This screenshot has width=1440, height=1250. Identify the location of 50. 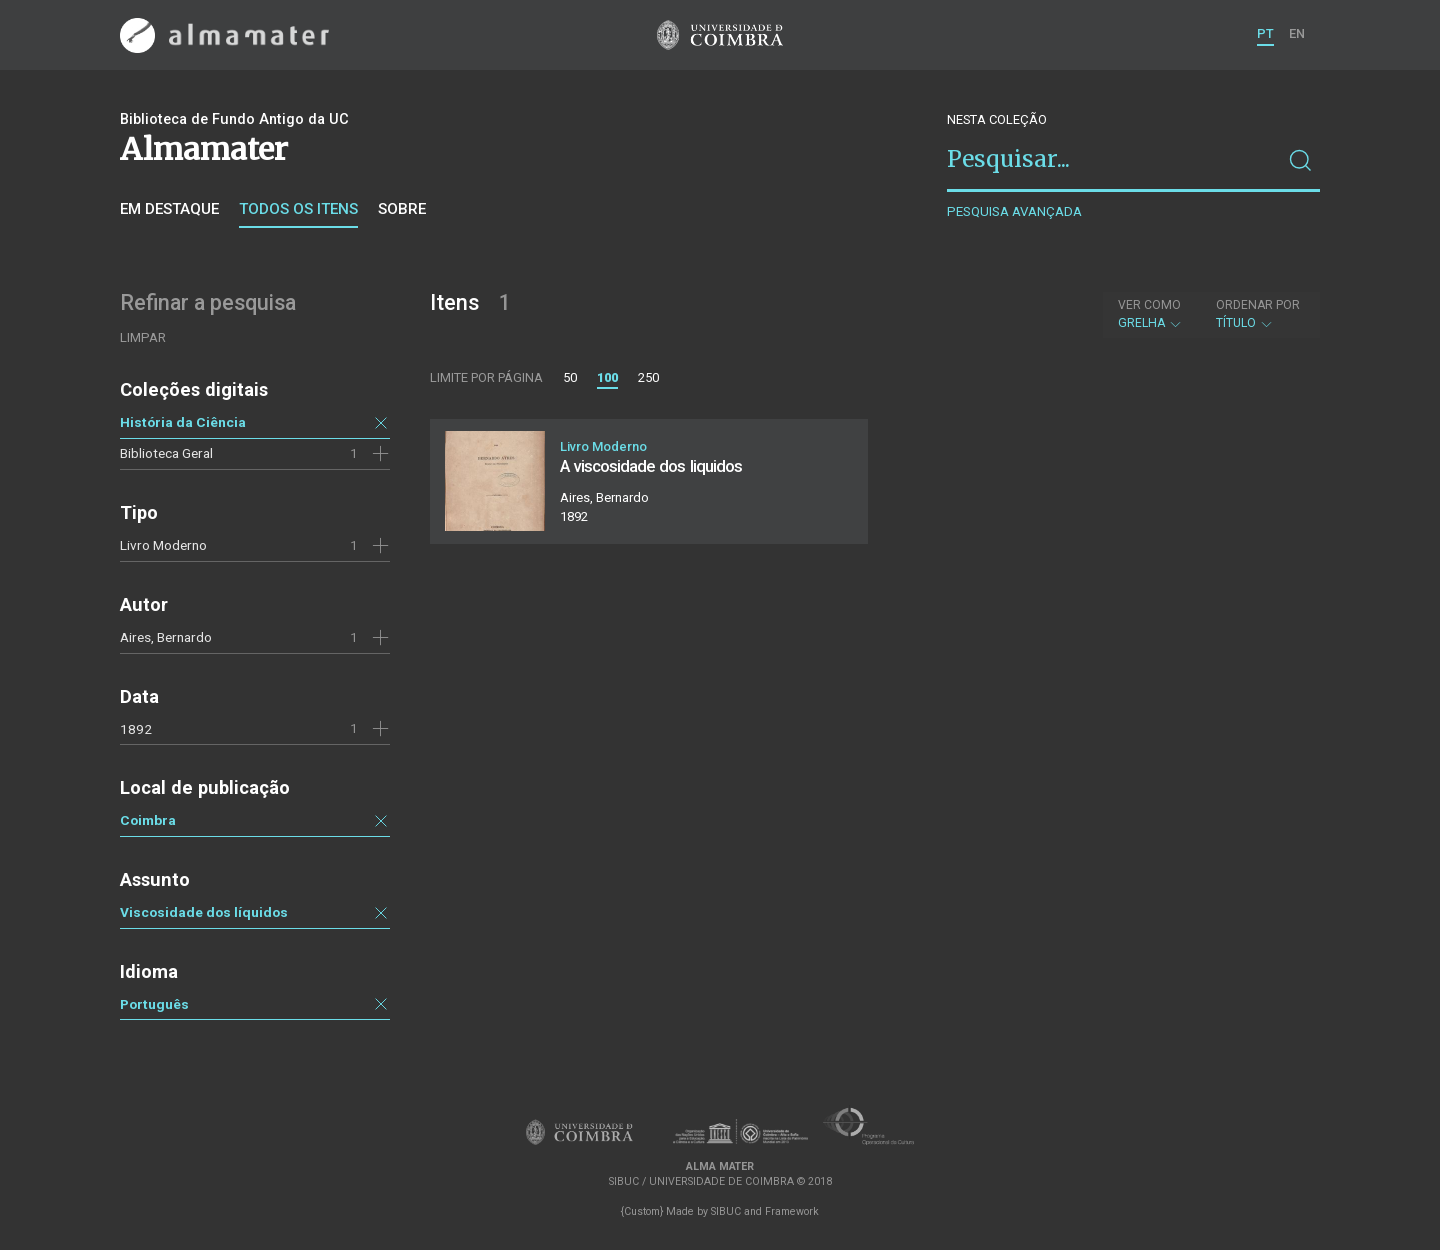
(570, 377).